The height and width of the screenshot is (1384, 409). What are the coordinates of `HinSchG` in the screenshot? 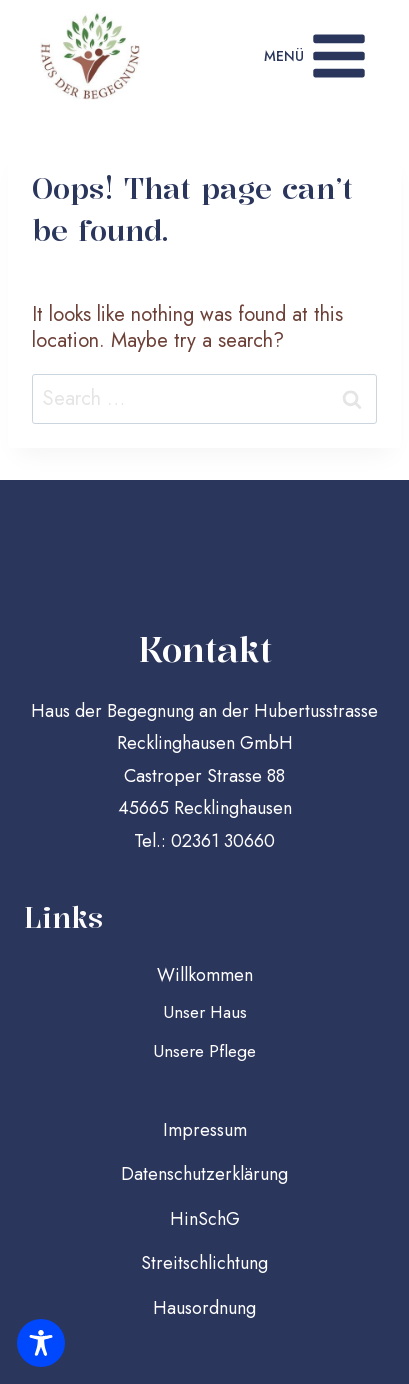 It's located at (205, 1219).